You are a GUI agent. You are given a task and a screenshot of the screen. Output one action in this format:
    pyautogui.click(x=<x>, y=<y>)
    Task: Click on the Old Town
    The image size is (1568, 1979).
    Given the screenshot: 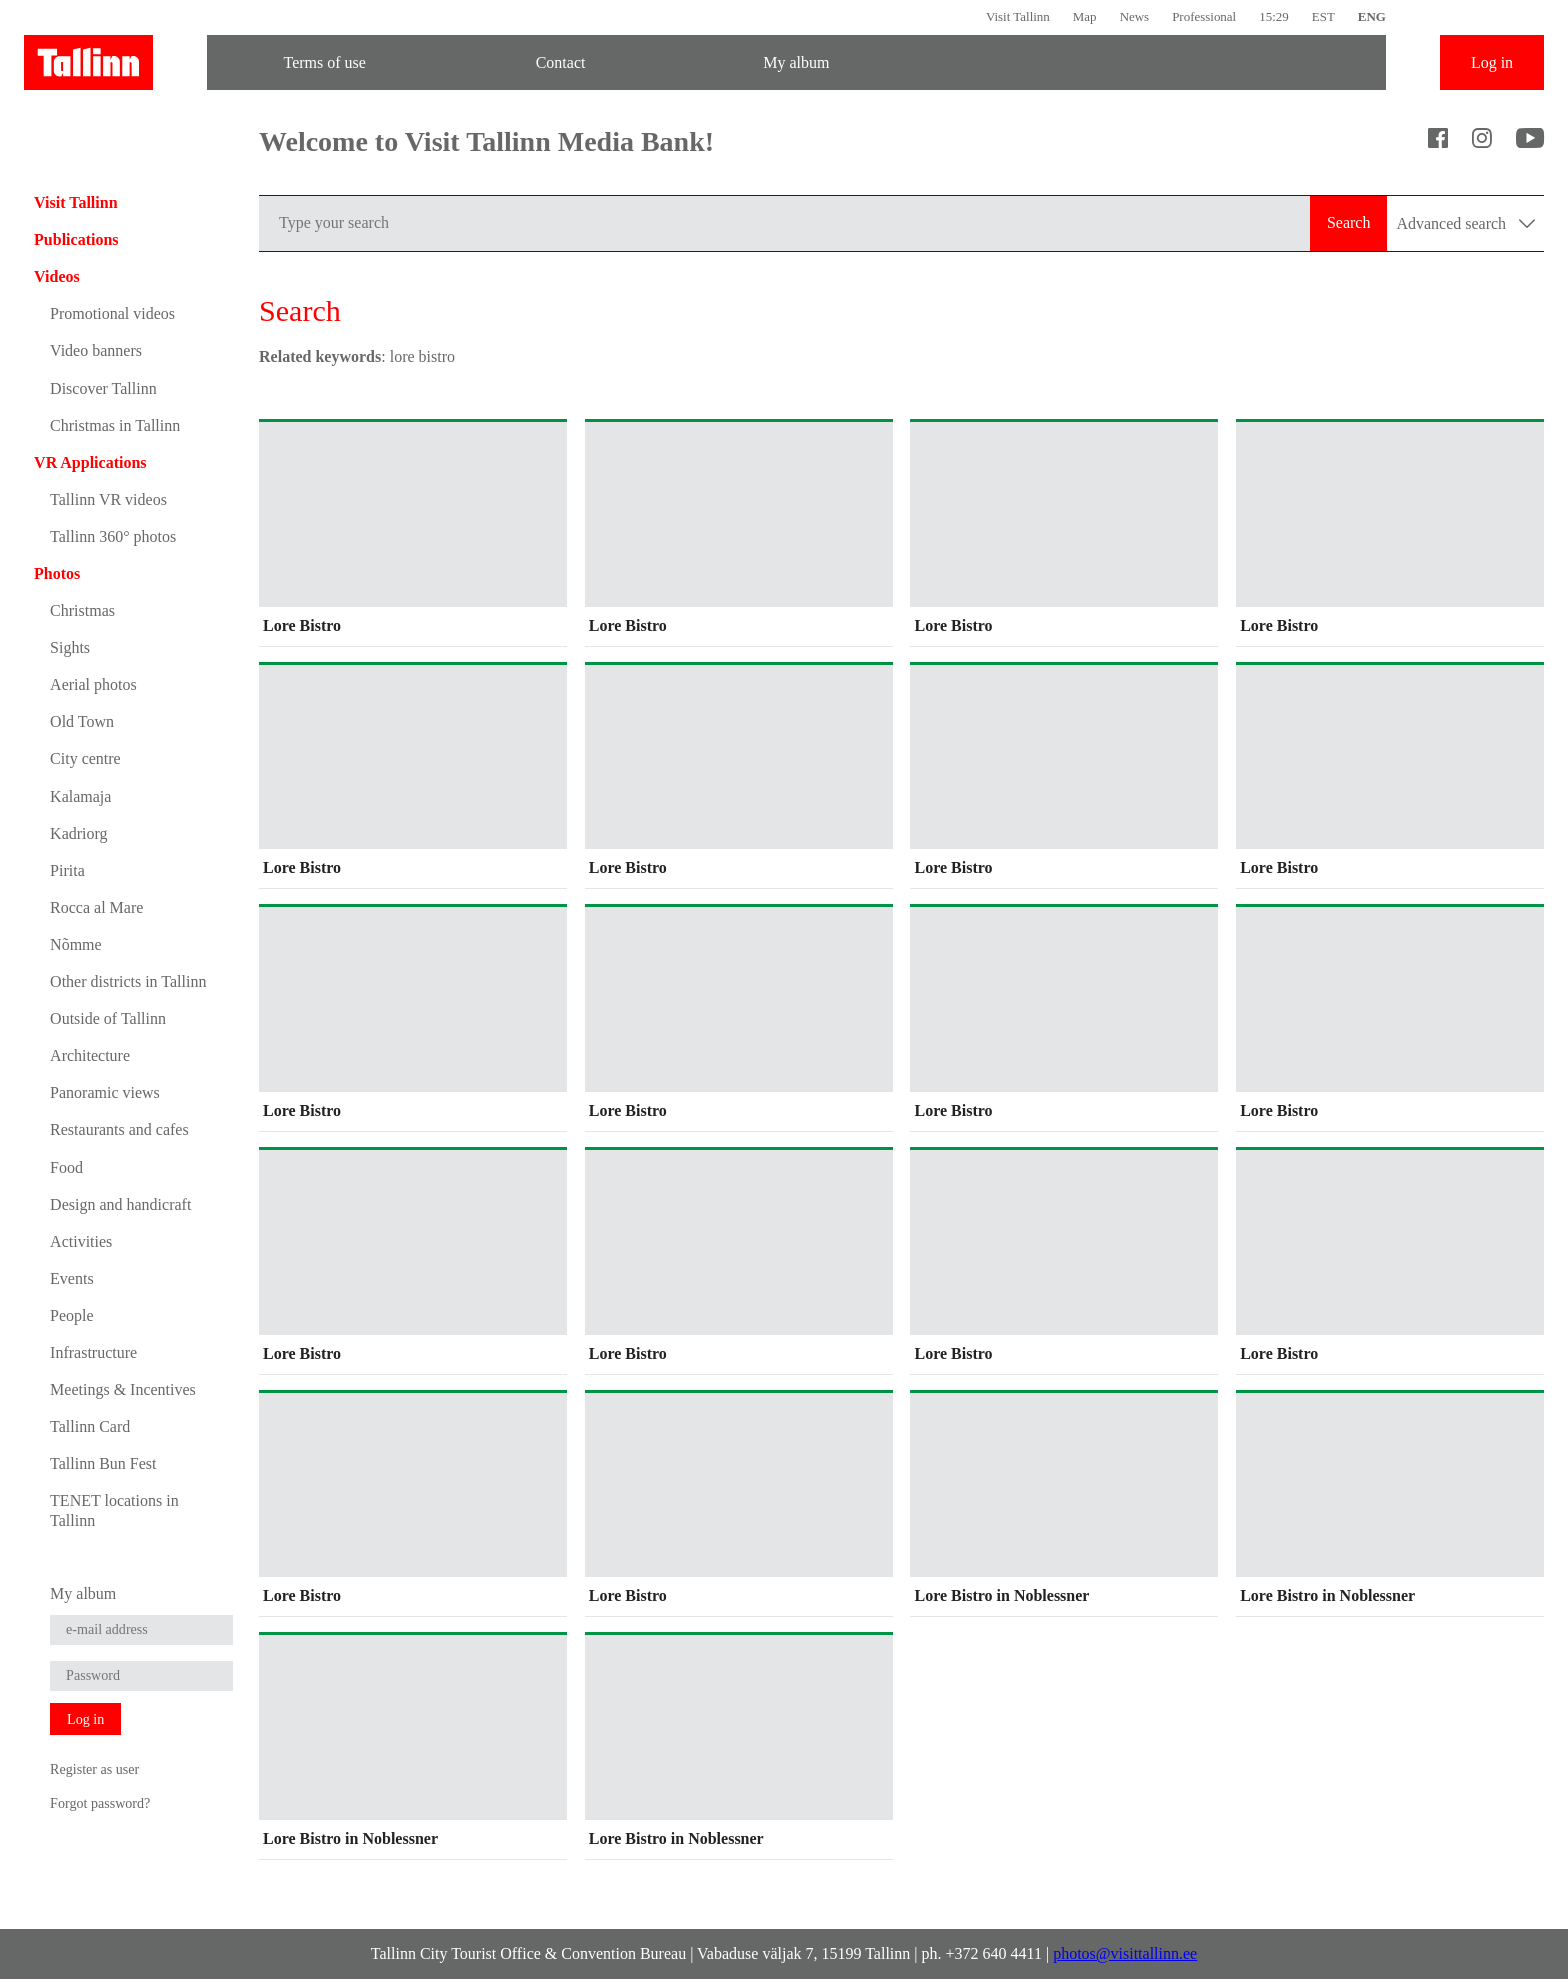 What is the action you would take?
    pyautogui.click(x=82, y=721)
    